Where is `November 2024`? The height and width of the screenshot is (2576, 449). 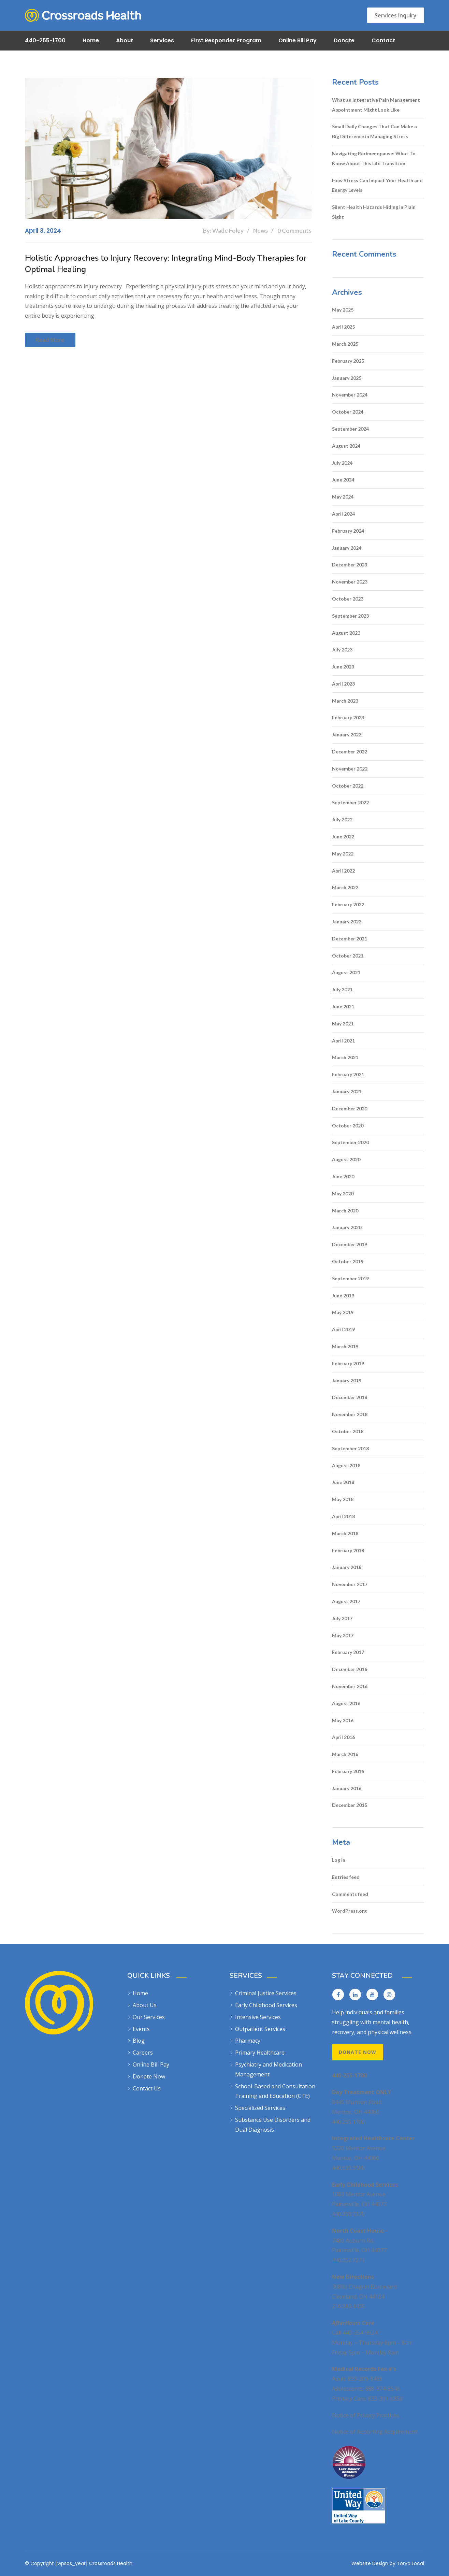 November 2024 is located at coordinates (349, 395).